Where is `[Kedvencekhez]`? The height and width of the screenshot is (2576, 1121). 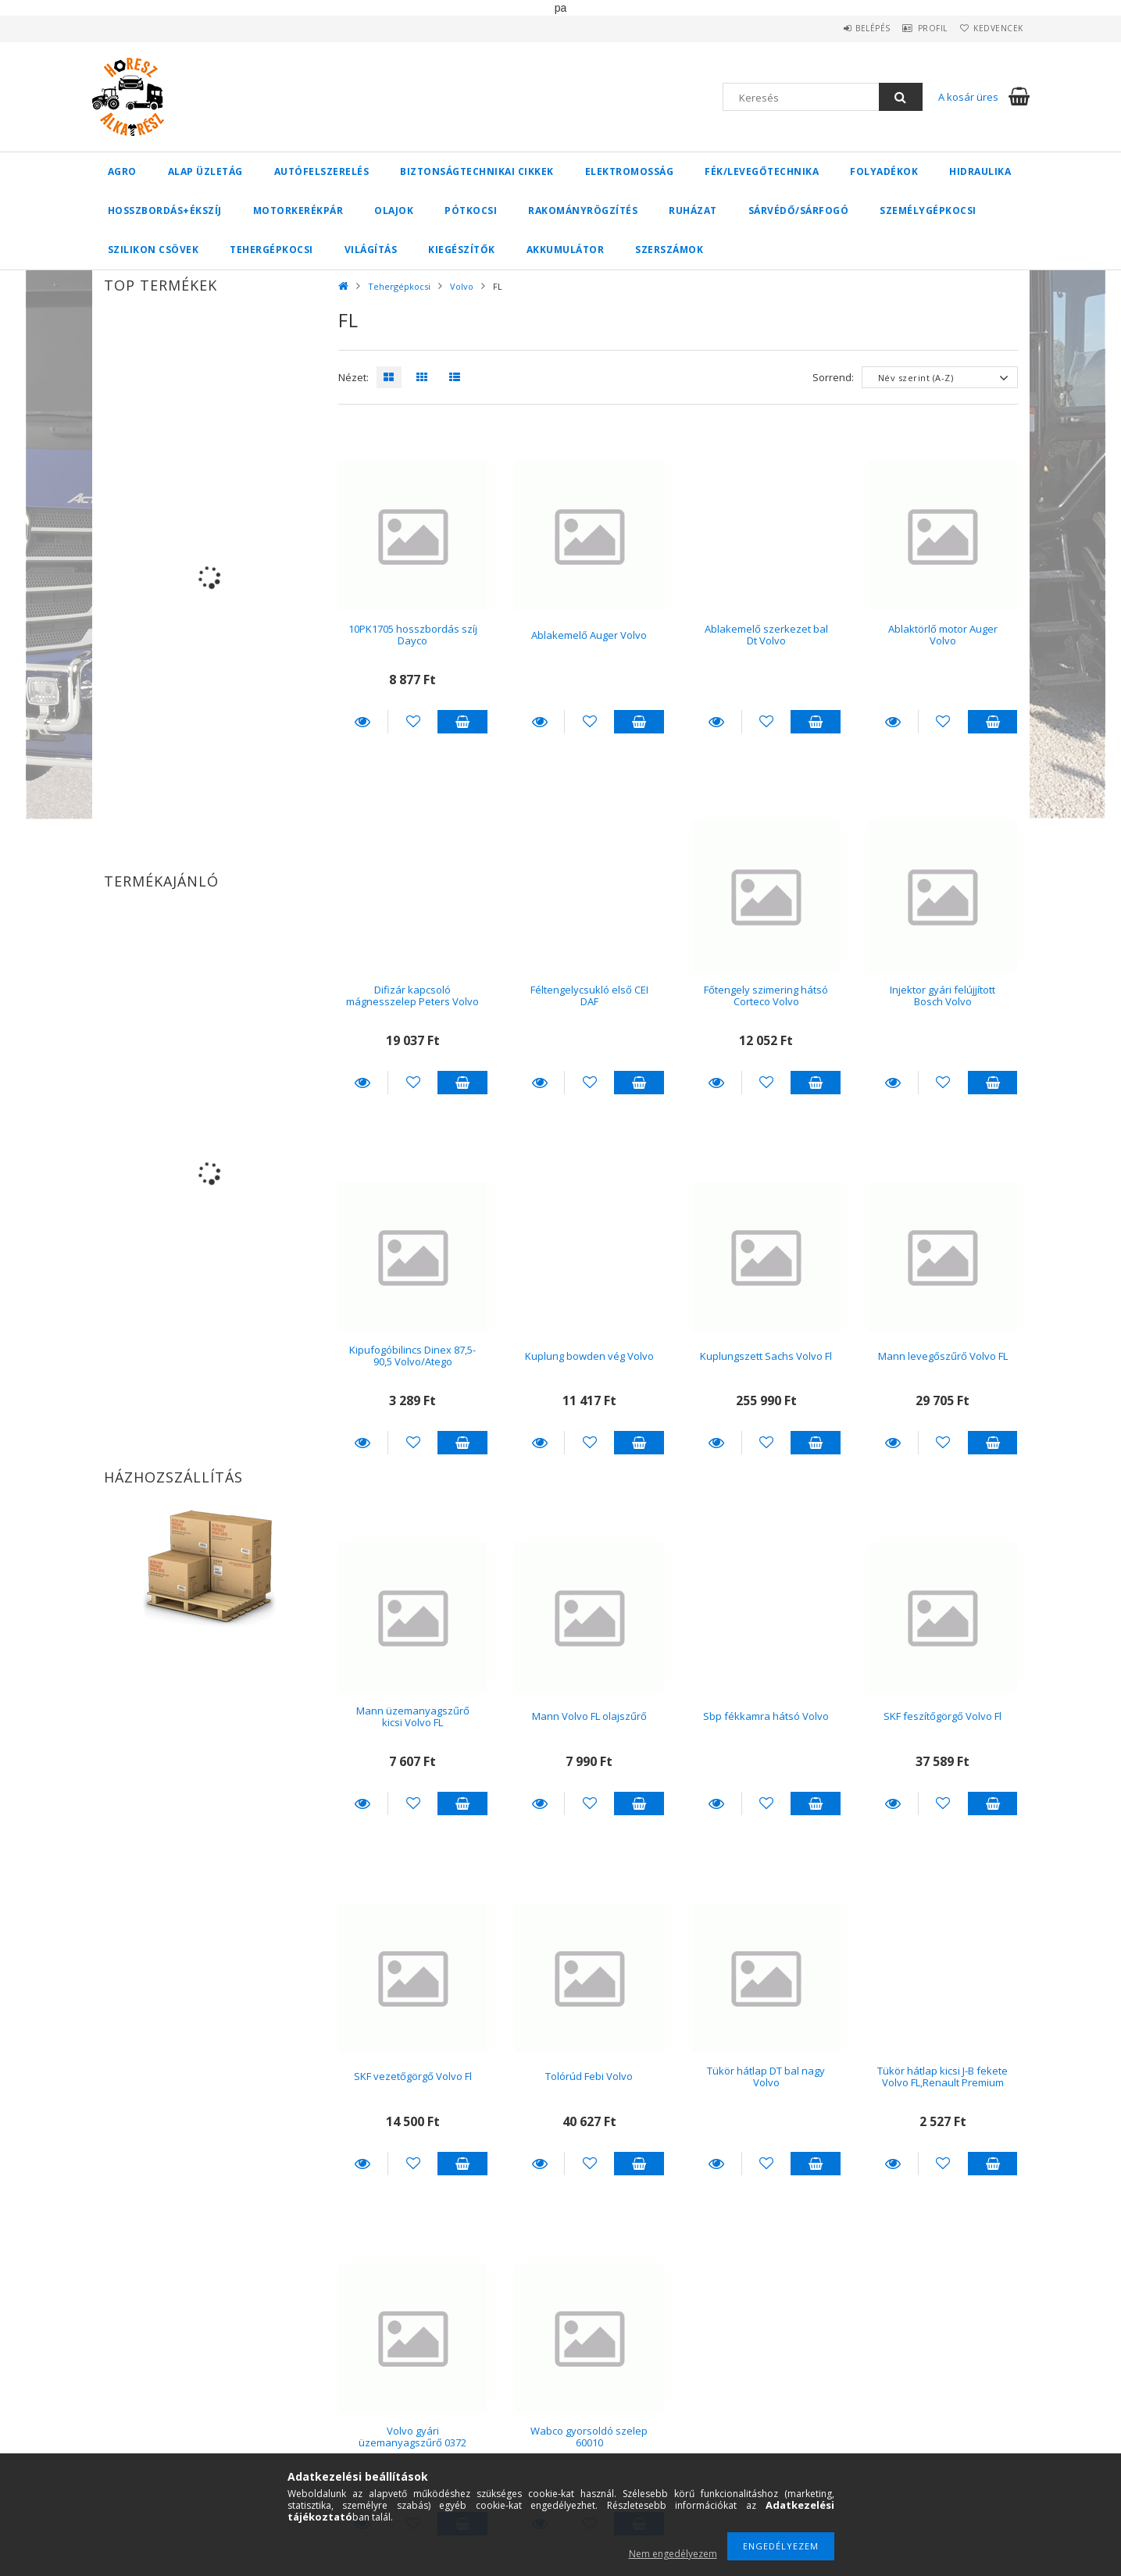
[Kedvencekhez] is located at coordinates (412, 721).